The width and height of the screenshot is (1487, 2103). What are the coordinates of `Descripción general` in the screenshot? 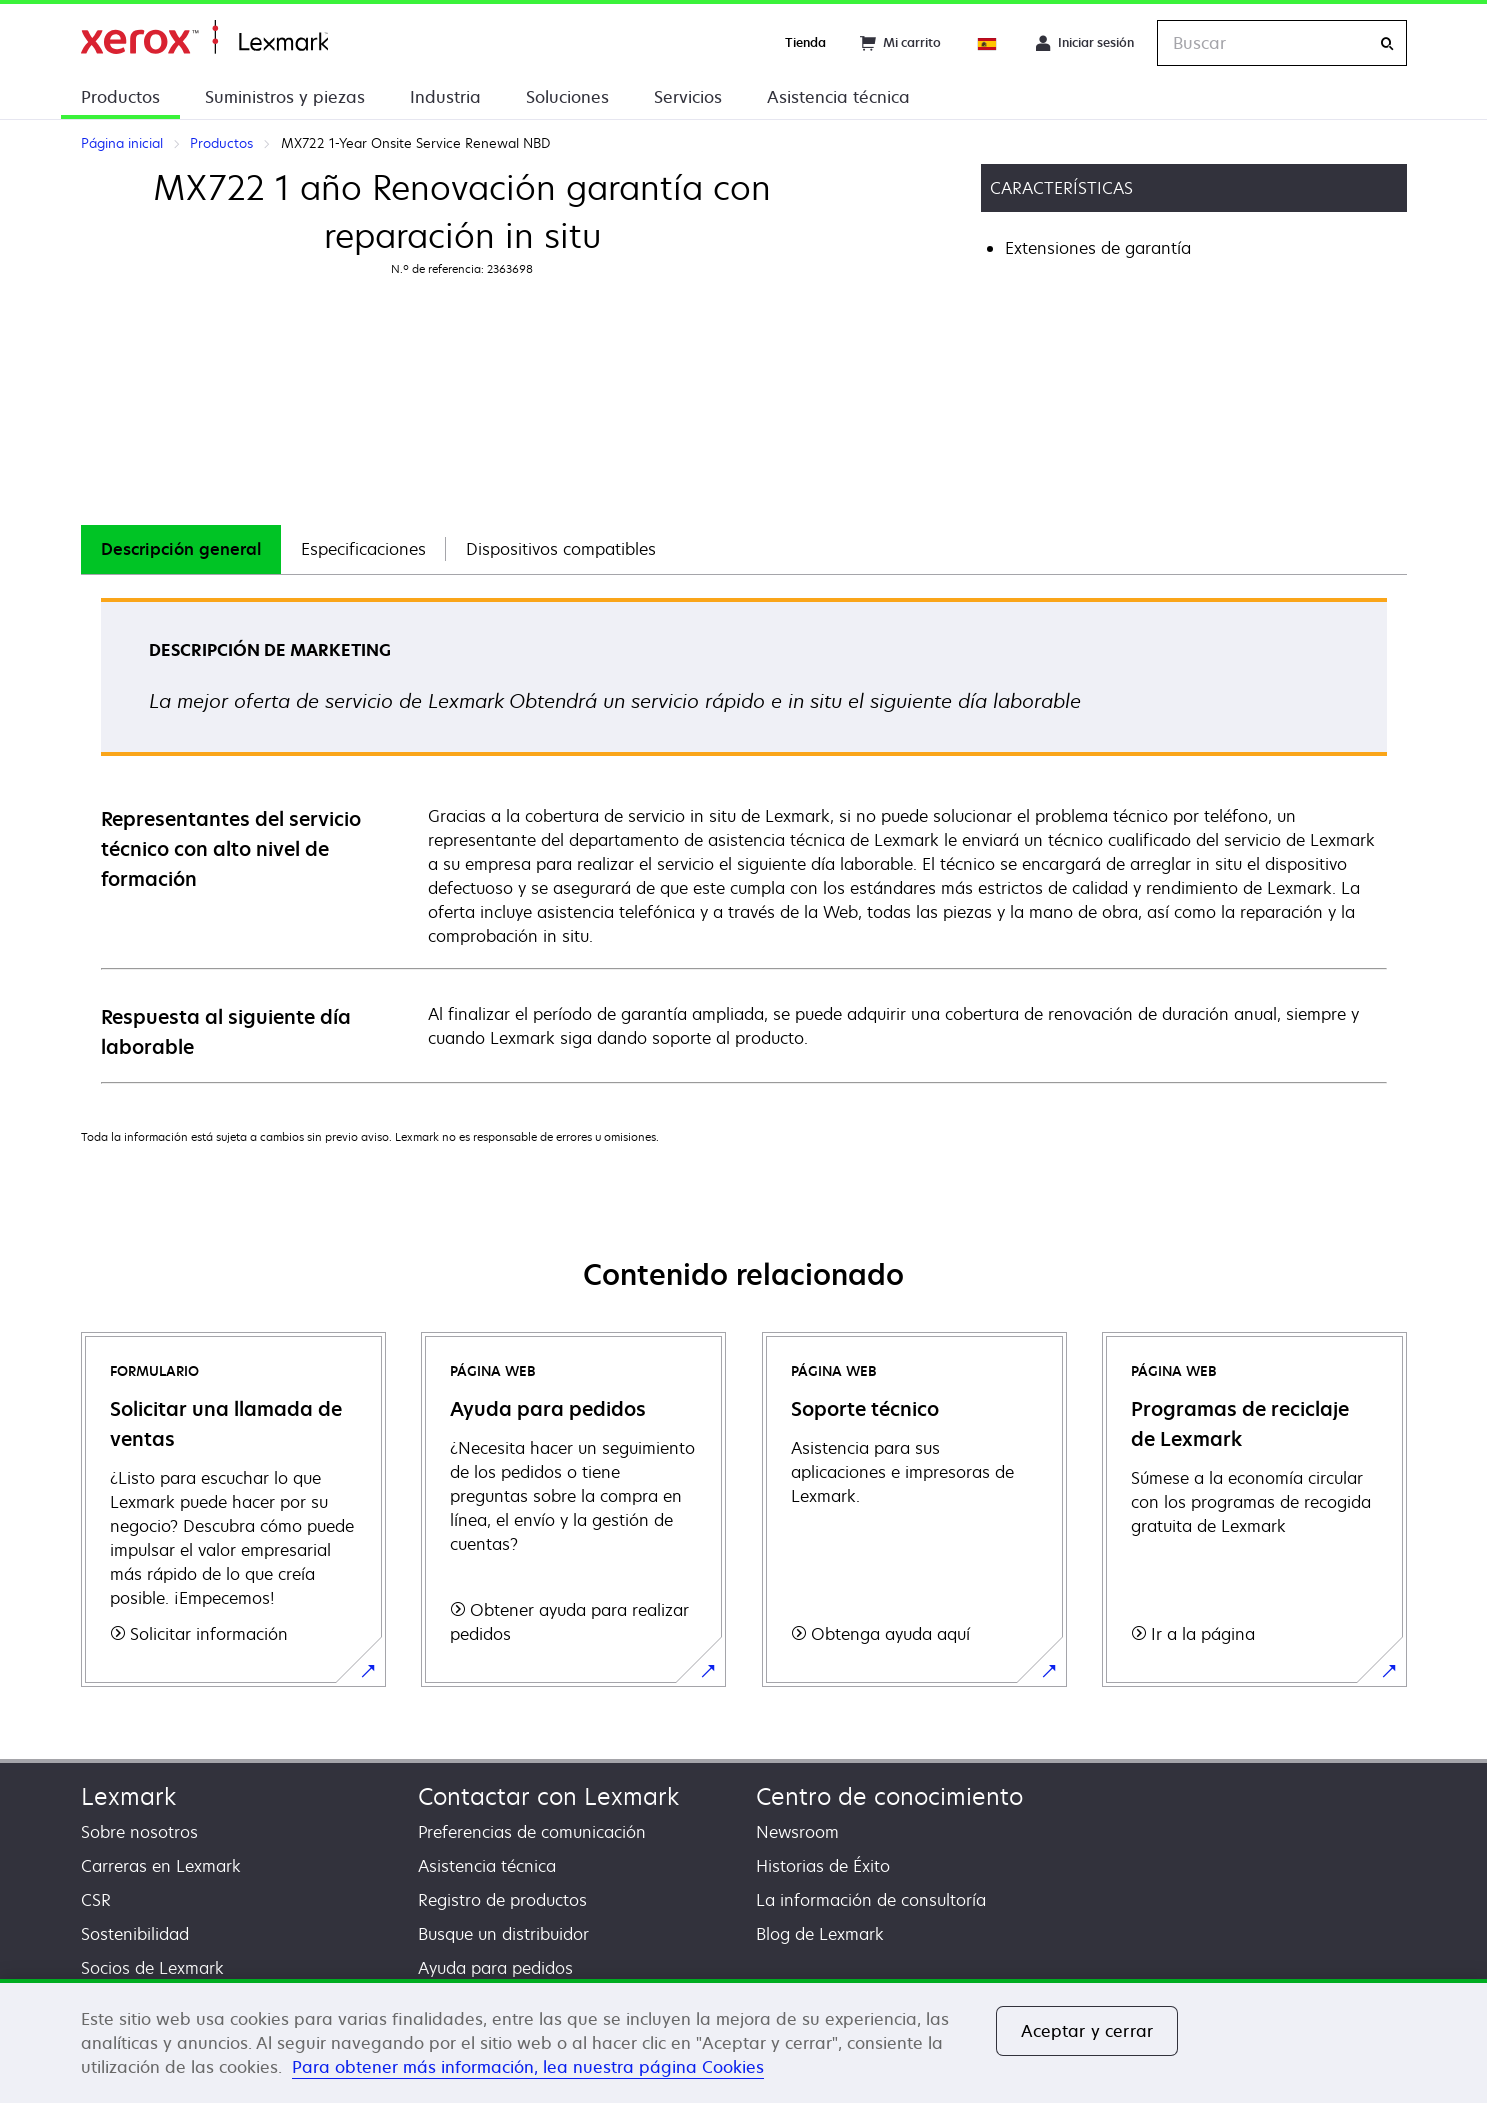 It's located at (181, 549).